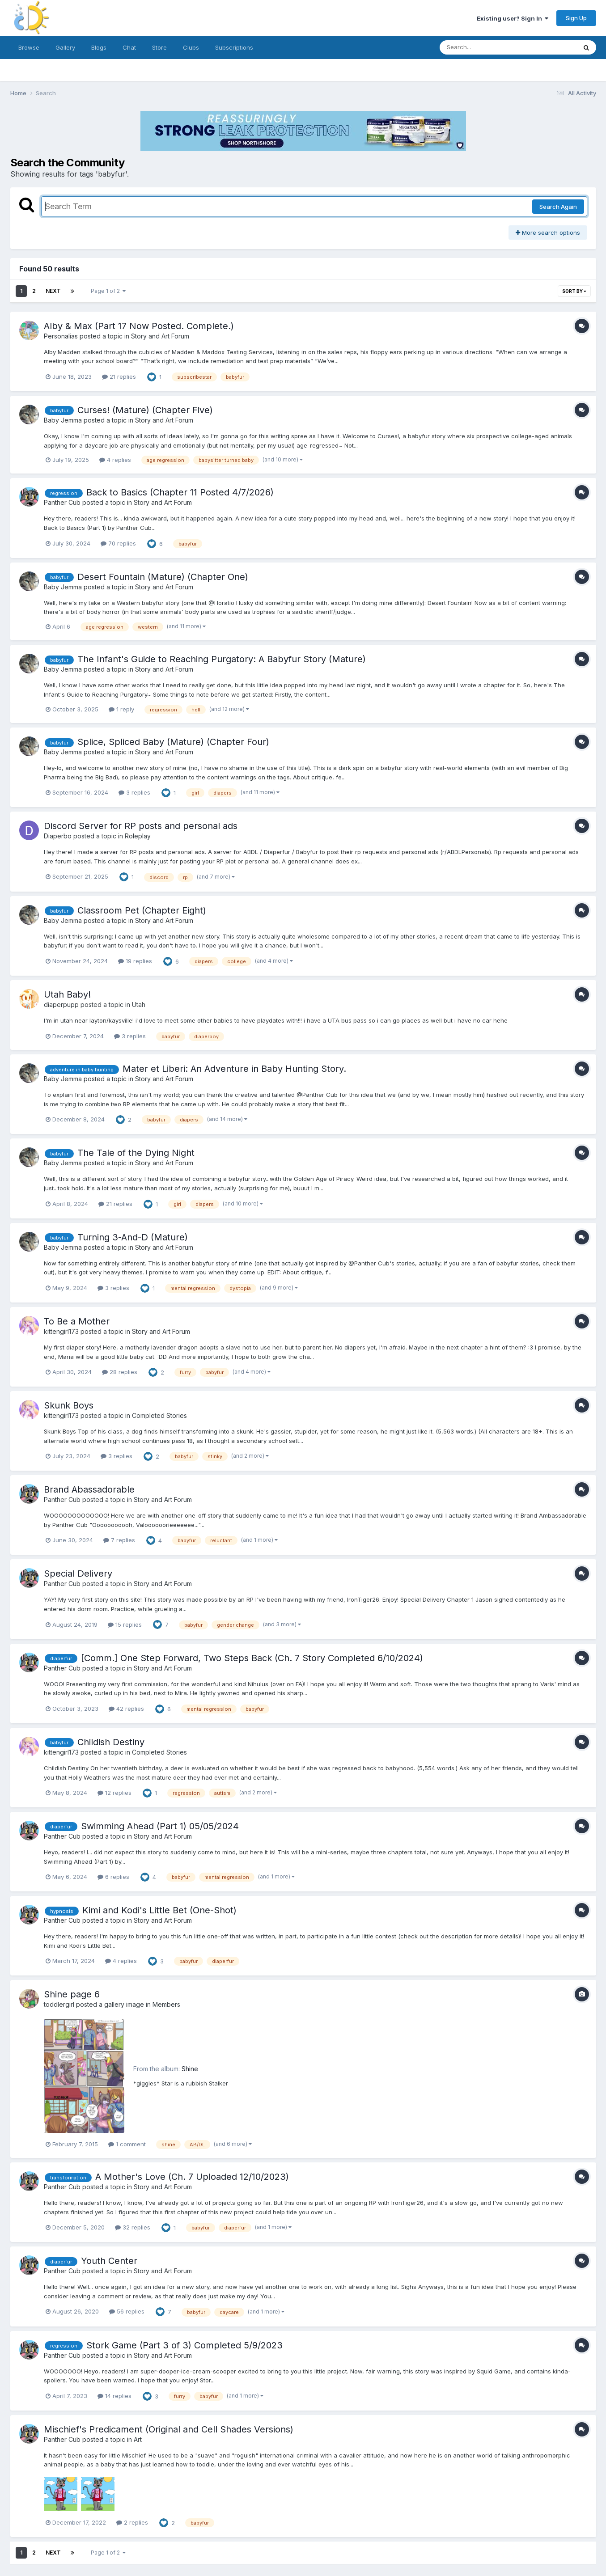  I want to click on 6 replies, so click(113, 1876).